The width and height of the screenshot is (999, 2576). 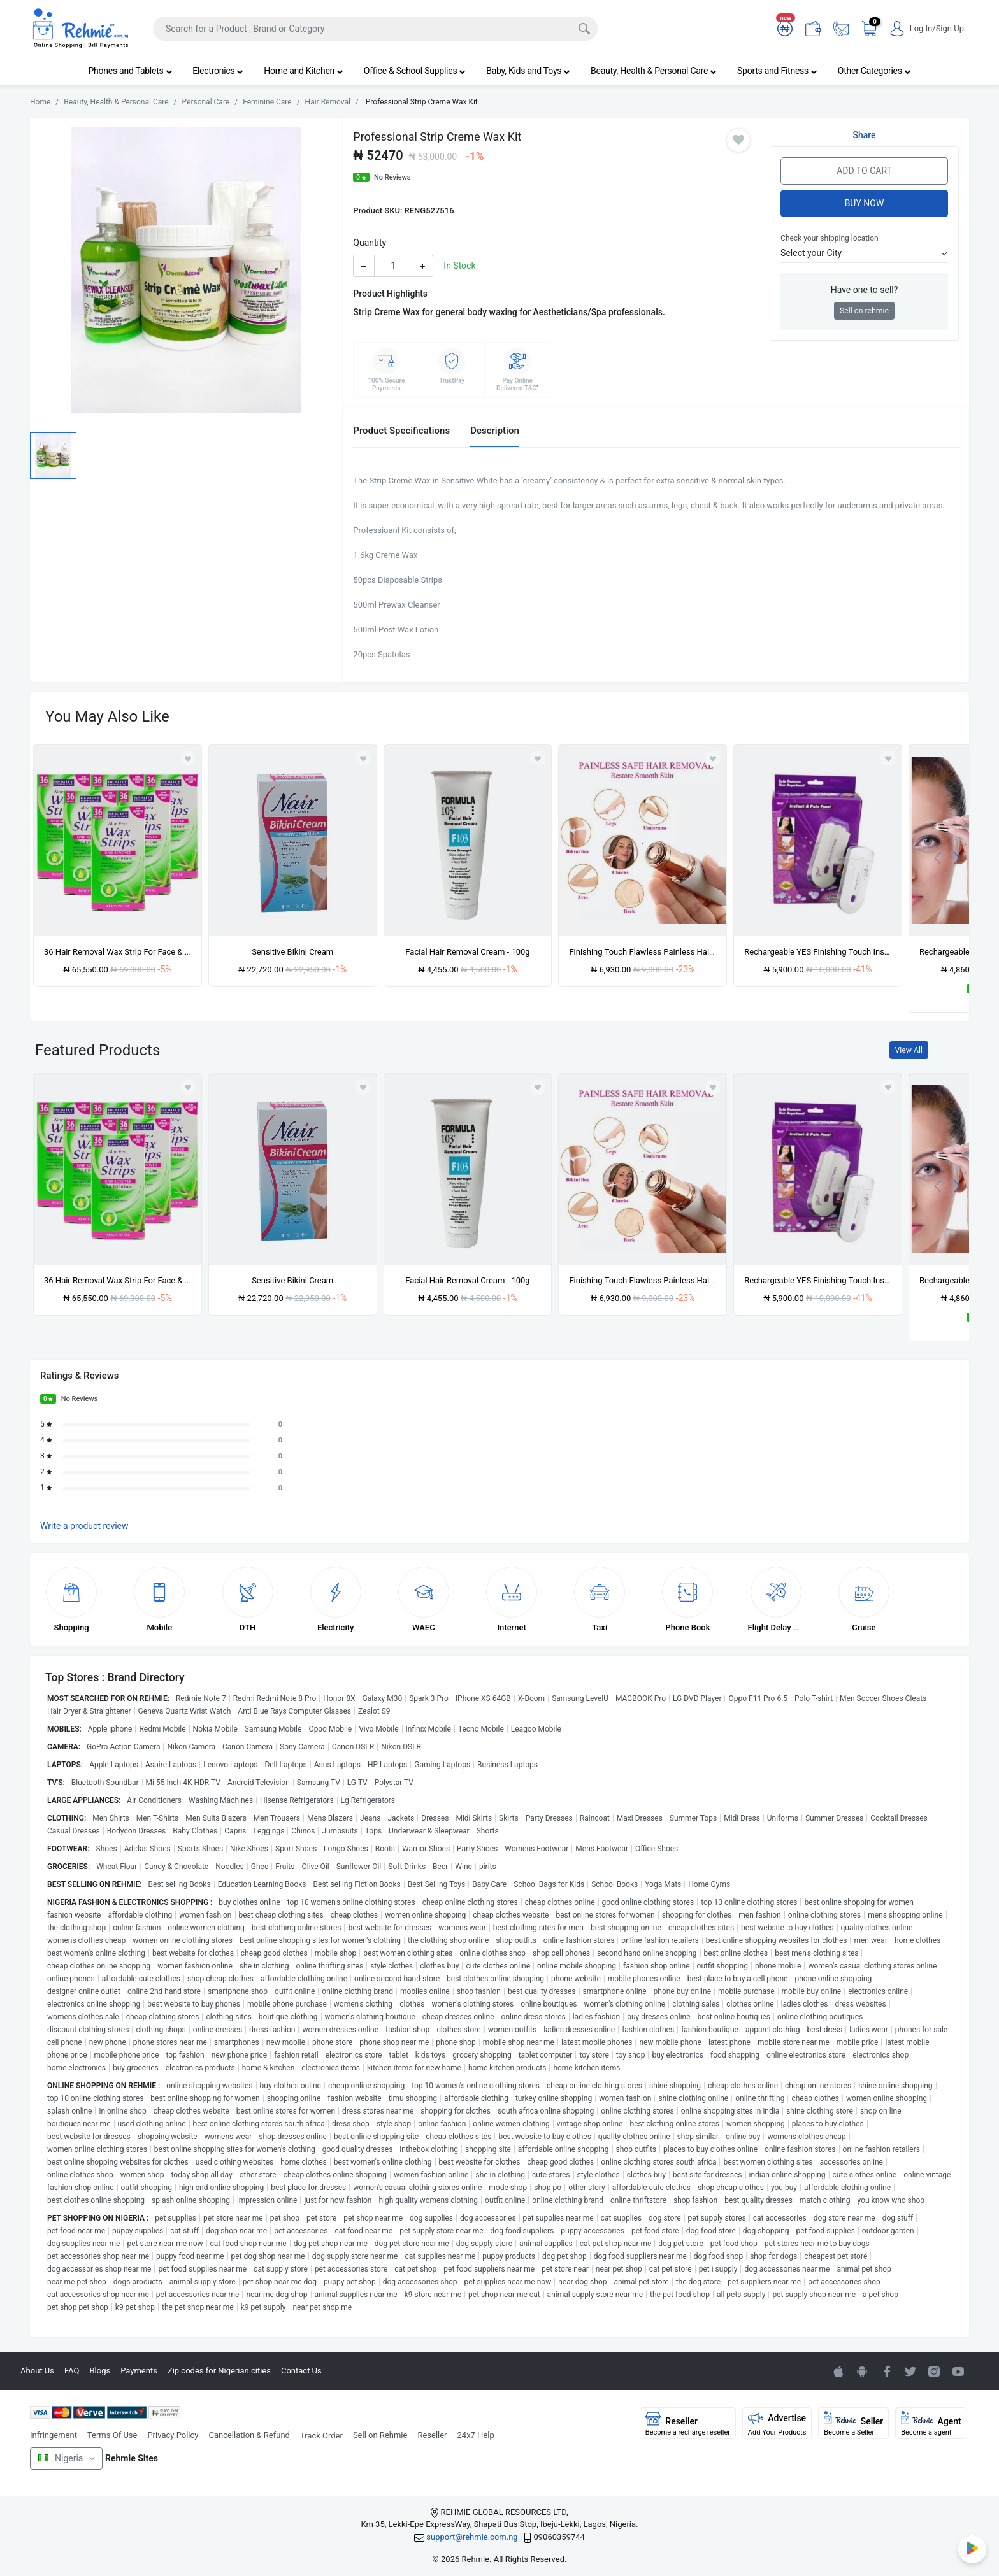 I want to click on View All, so click(x=909, y=1050).